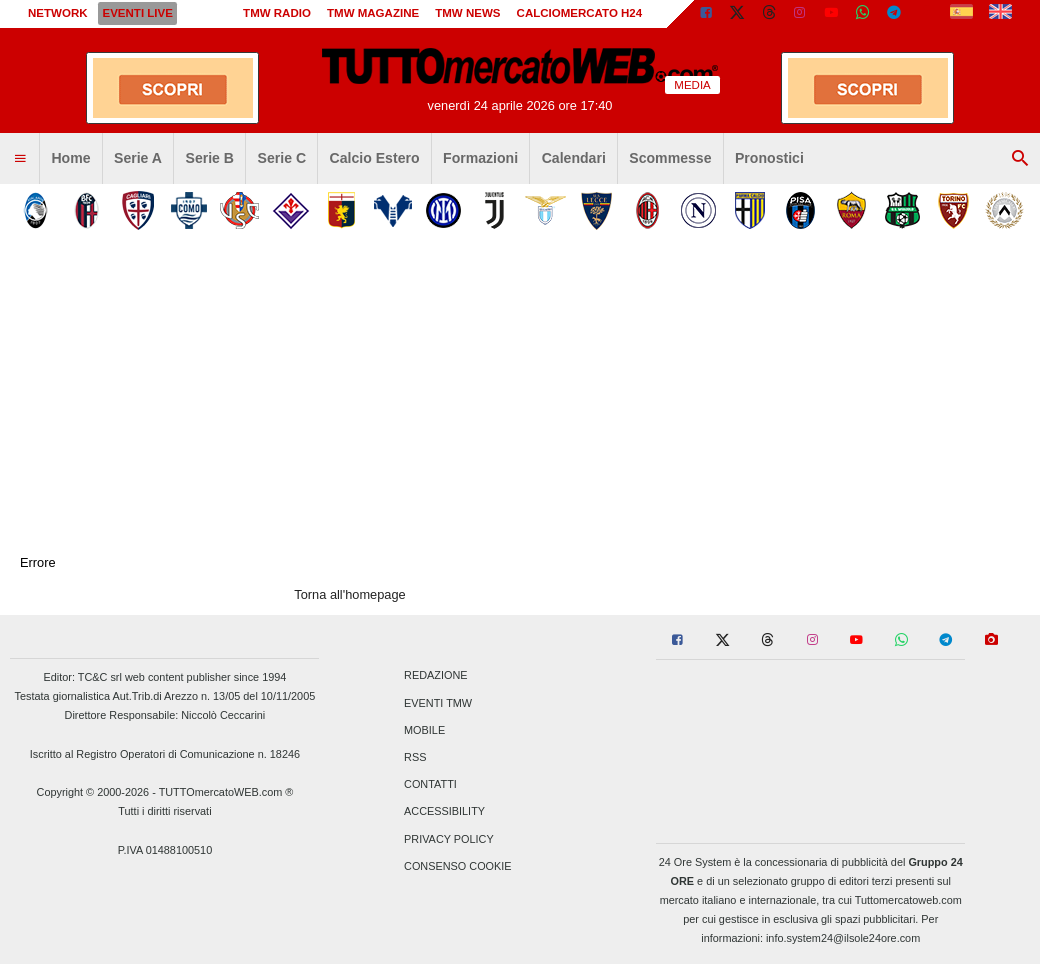 The width and height of the screenshot is (1040, 964). What do you see at coordinates (58, 13) in the screenshot?
I see `Network` at bounding box center [58, 13].